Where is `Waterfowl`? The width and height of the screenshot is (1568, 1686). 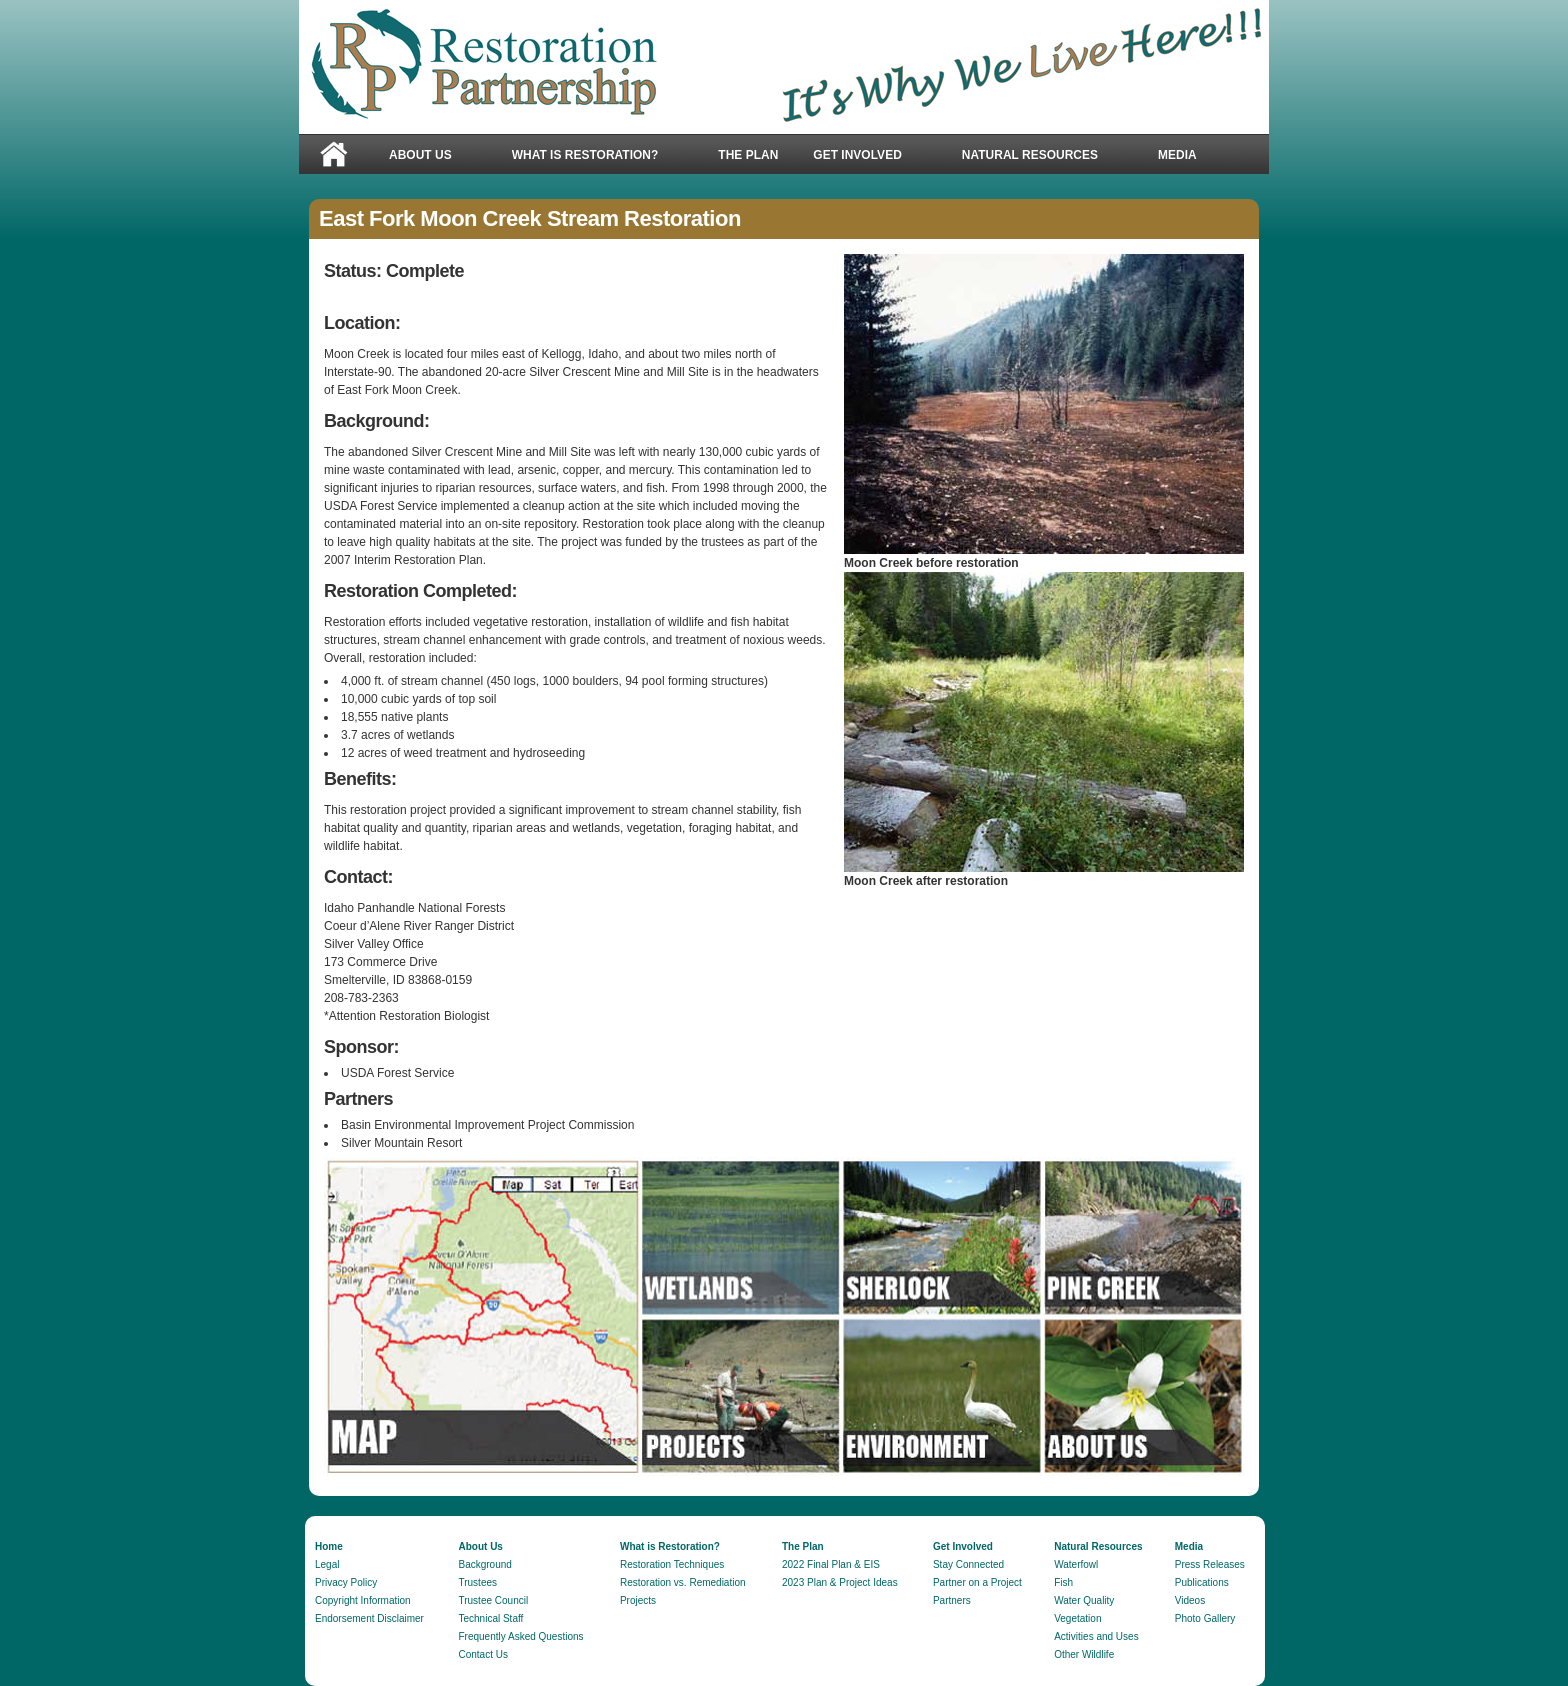 Waterfowl is located at coordinates (1076, 1564).